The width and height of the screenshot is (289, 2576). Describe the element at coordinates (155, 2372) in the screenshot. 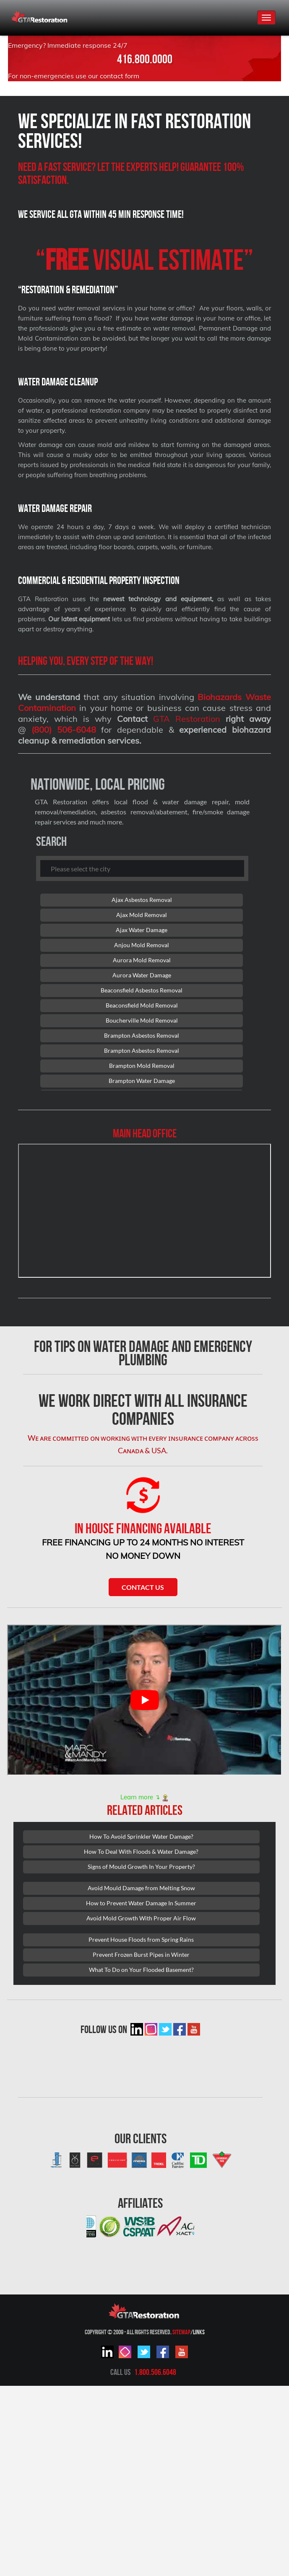

I see `1.800.506.6048` at that location.